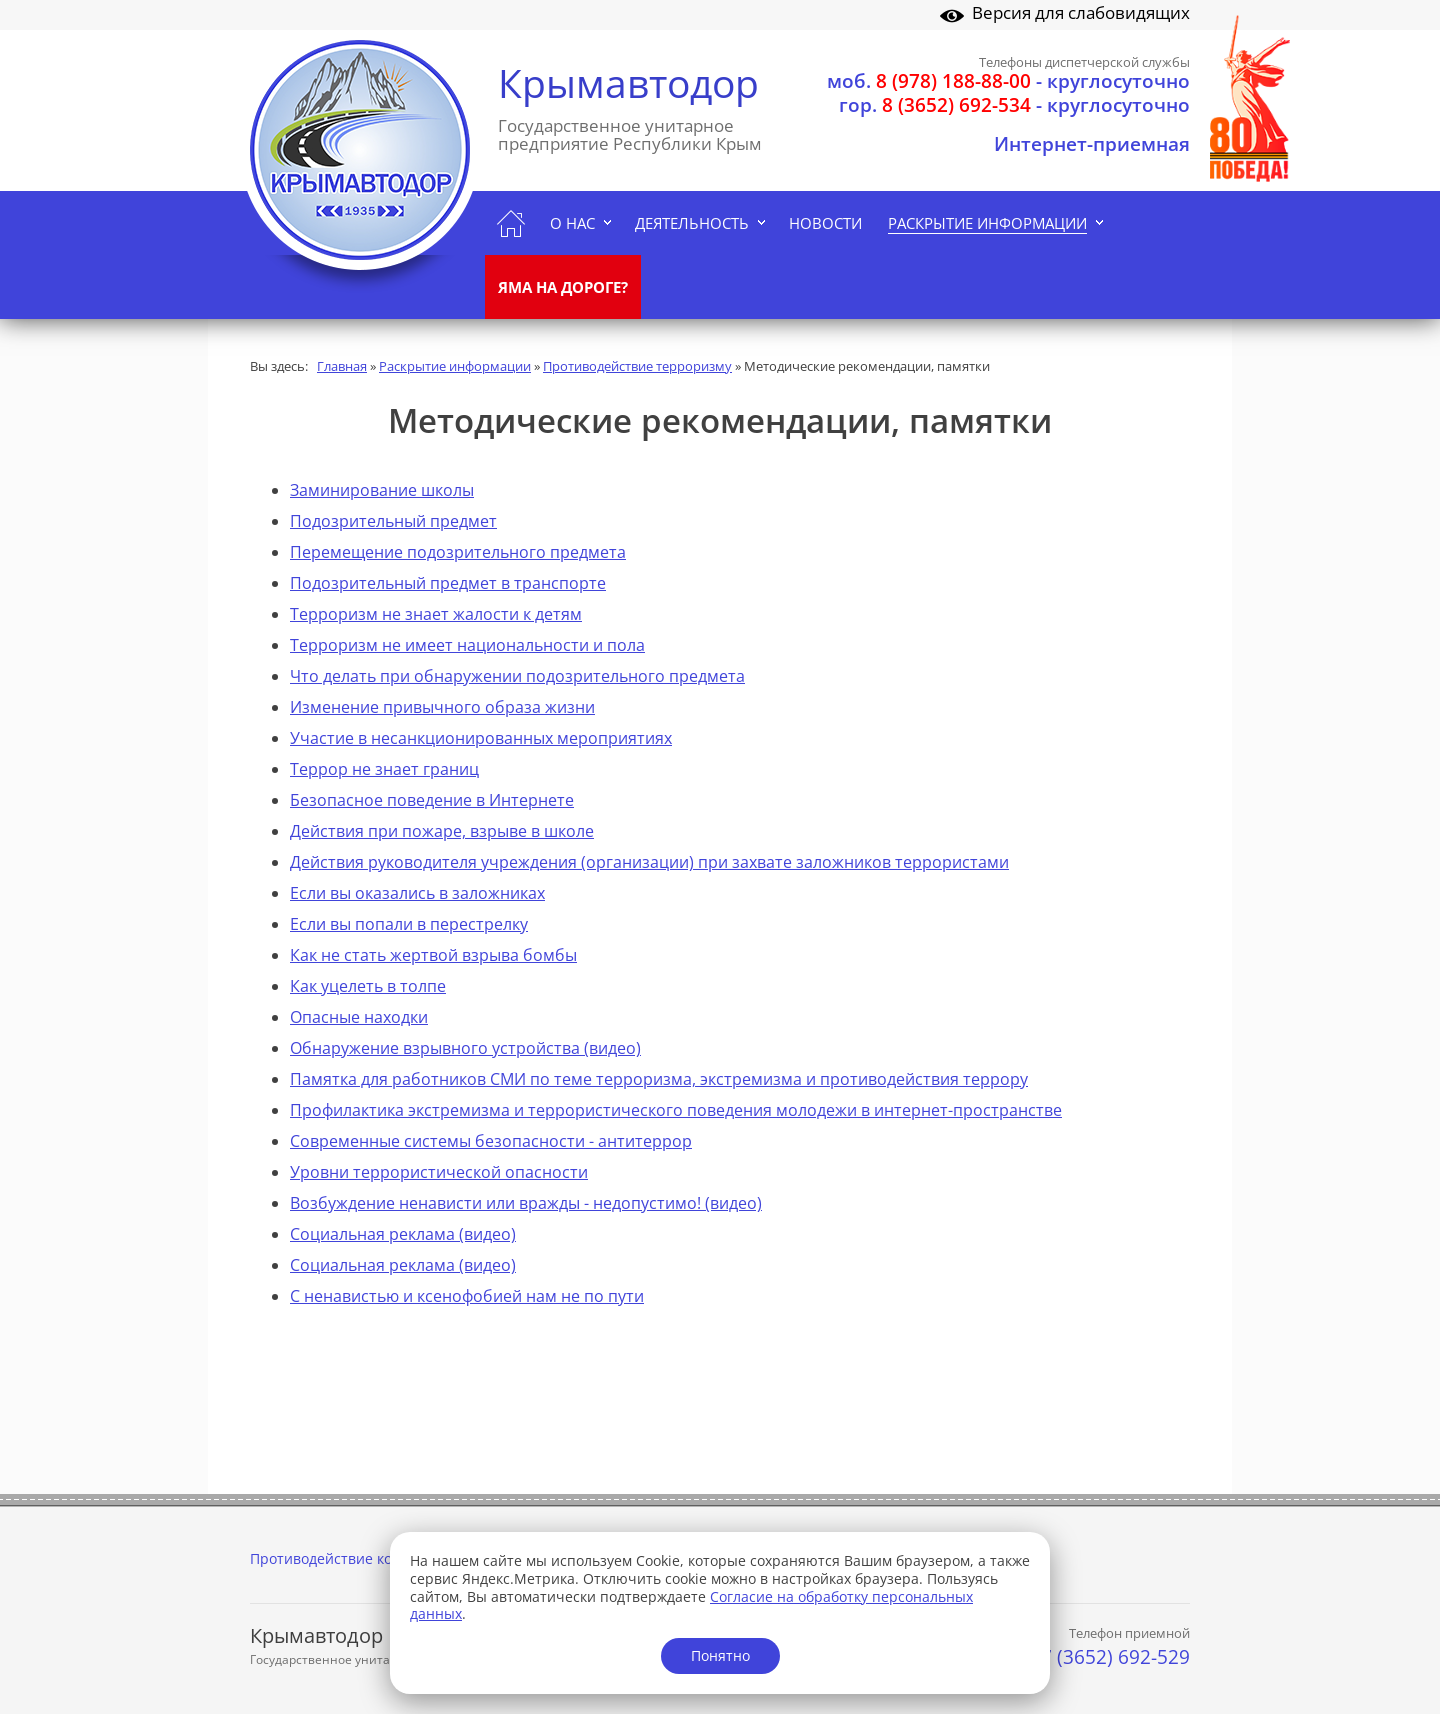 This screenshot has height=1714, width=1440. Describe the element at coordinates (676, 1110) in the screenshot. I see `Профилактика экстремизма и террористического поведения молодежи в интернет-пространстве` at that location.